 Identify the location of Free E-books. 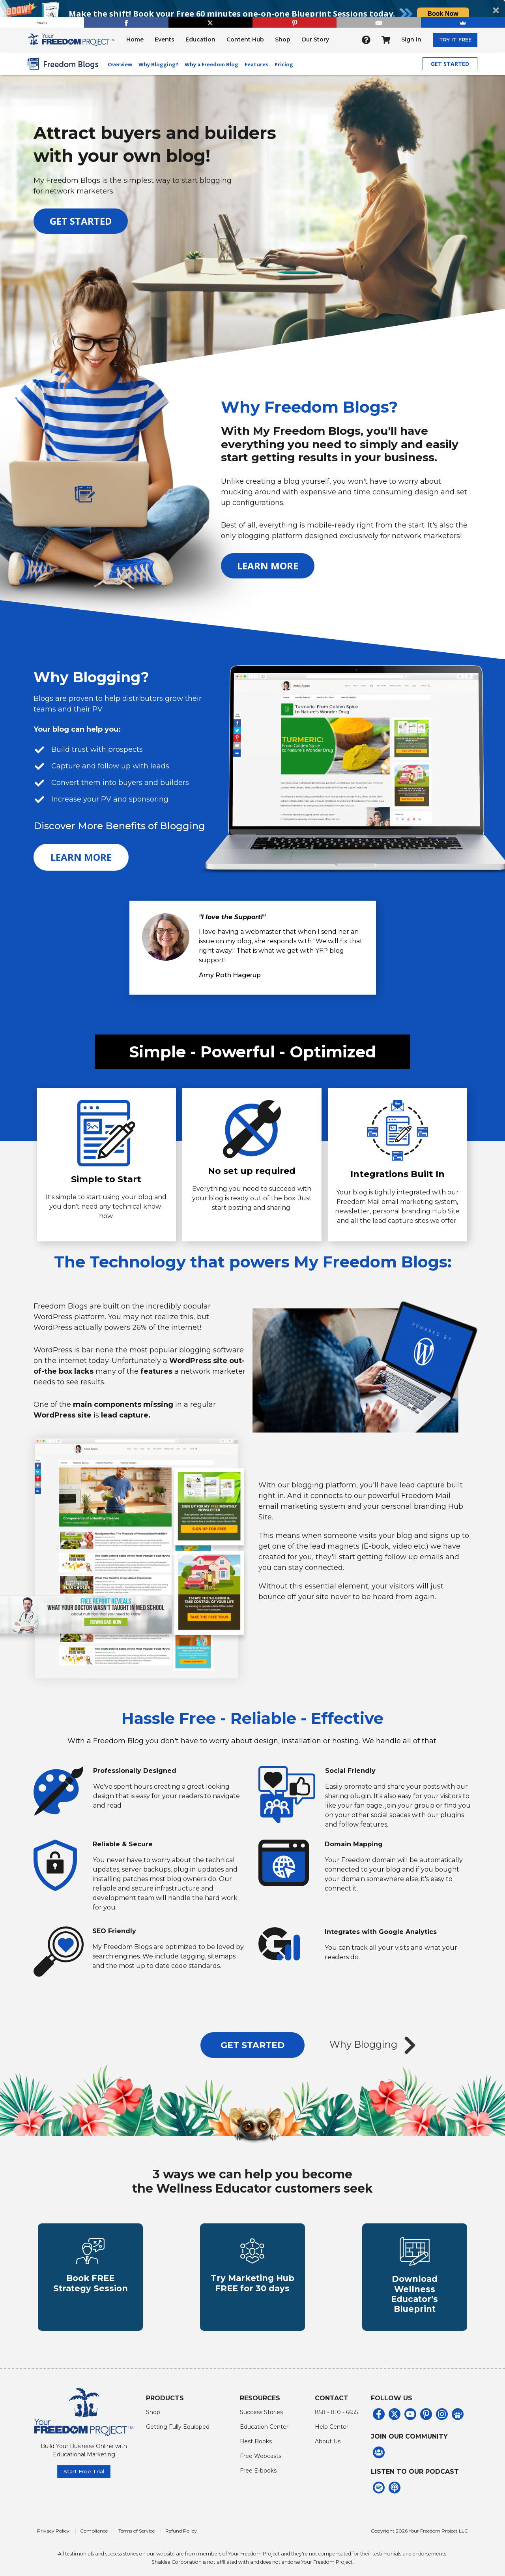
(258, 2466).